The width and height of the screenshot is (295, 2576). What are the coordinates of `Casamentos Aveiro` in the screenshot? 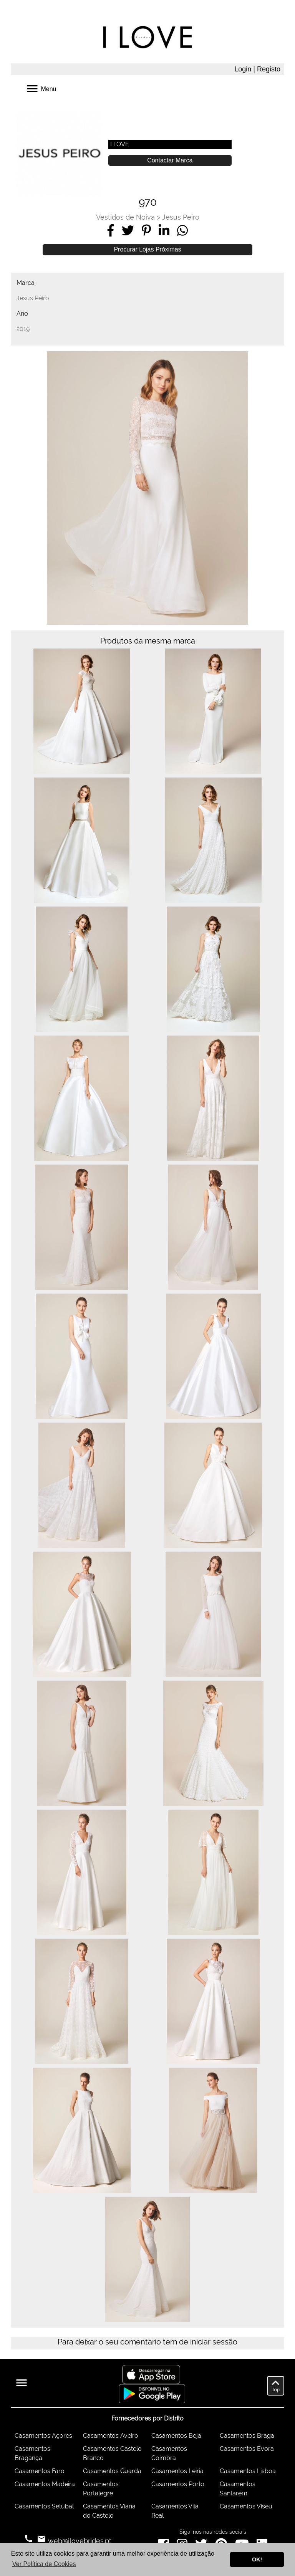 It's located at (110, 2435).